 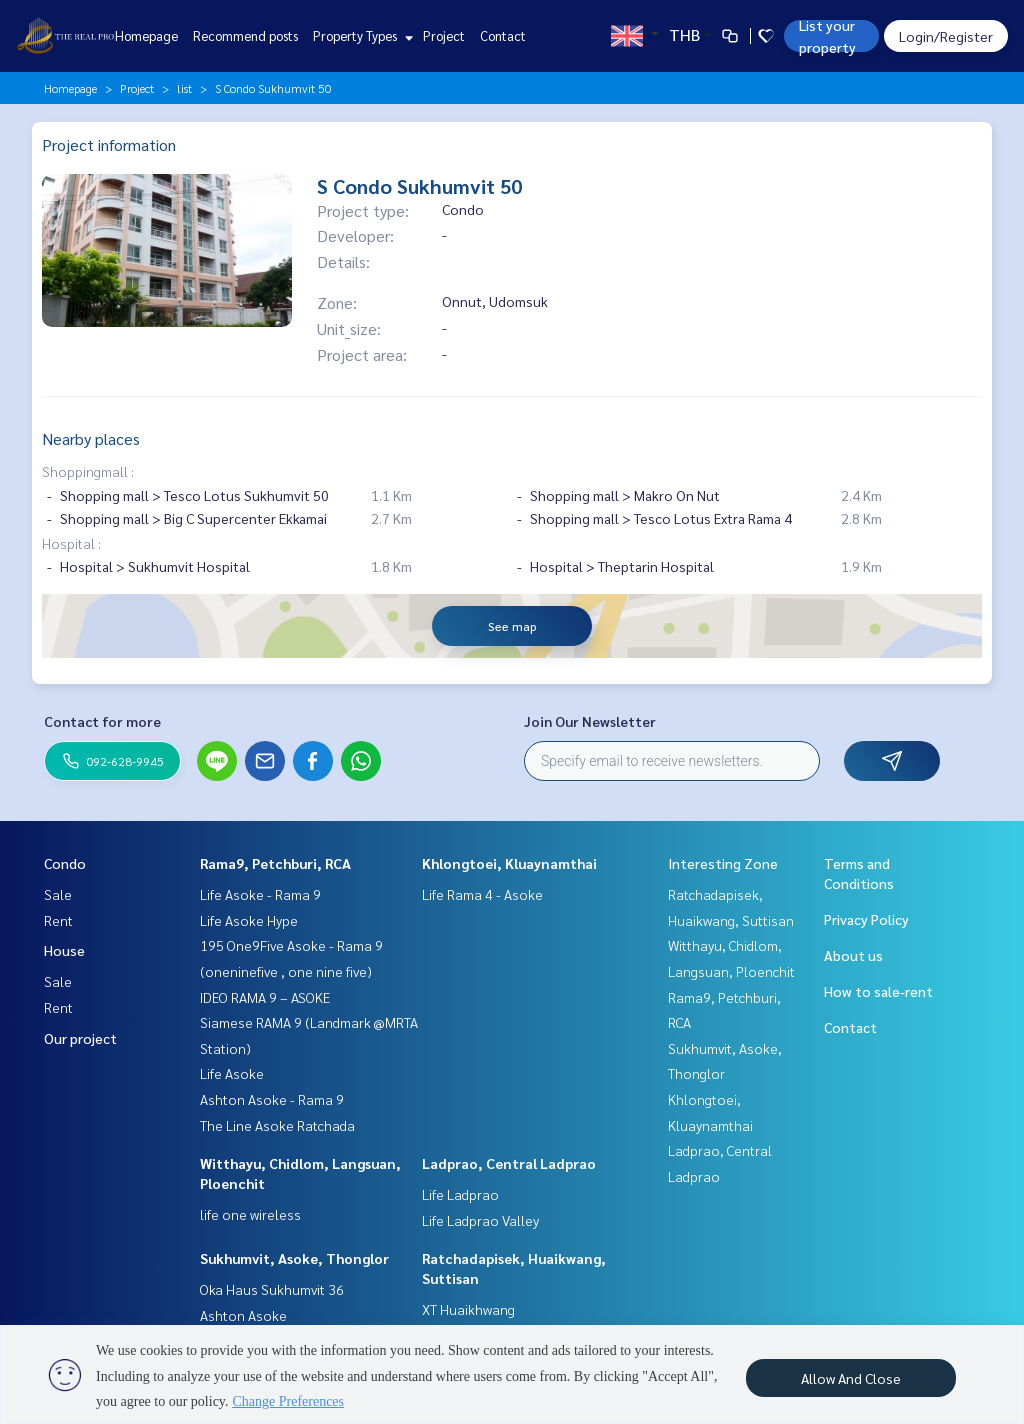 I want to click on Recommend posts, so click(x=245, y=35).